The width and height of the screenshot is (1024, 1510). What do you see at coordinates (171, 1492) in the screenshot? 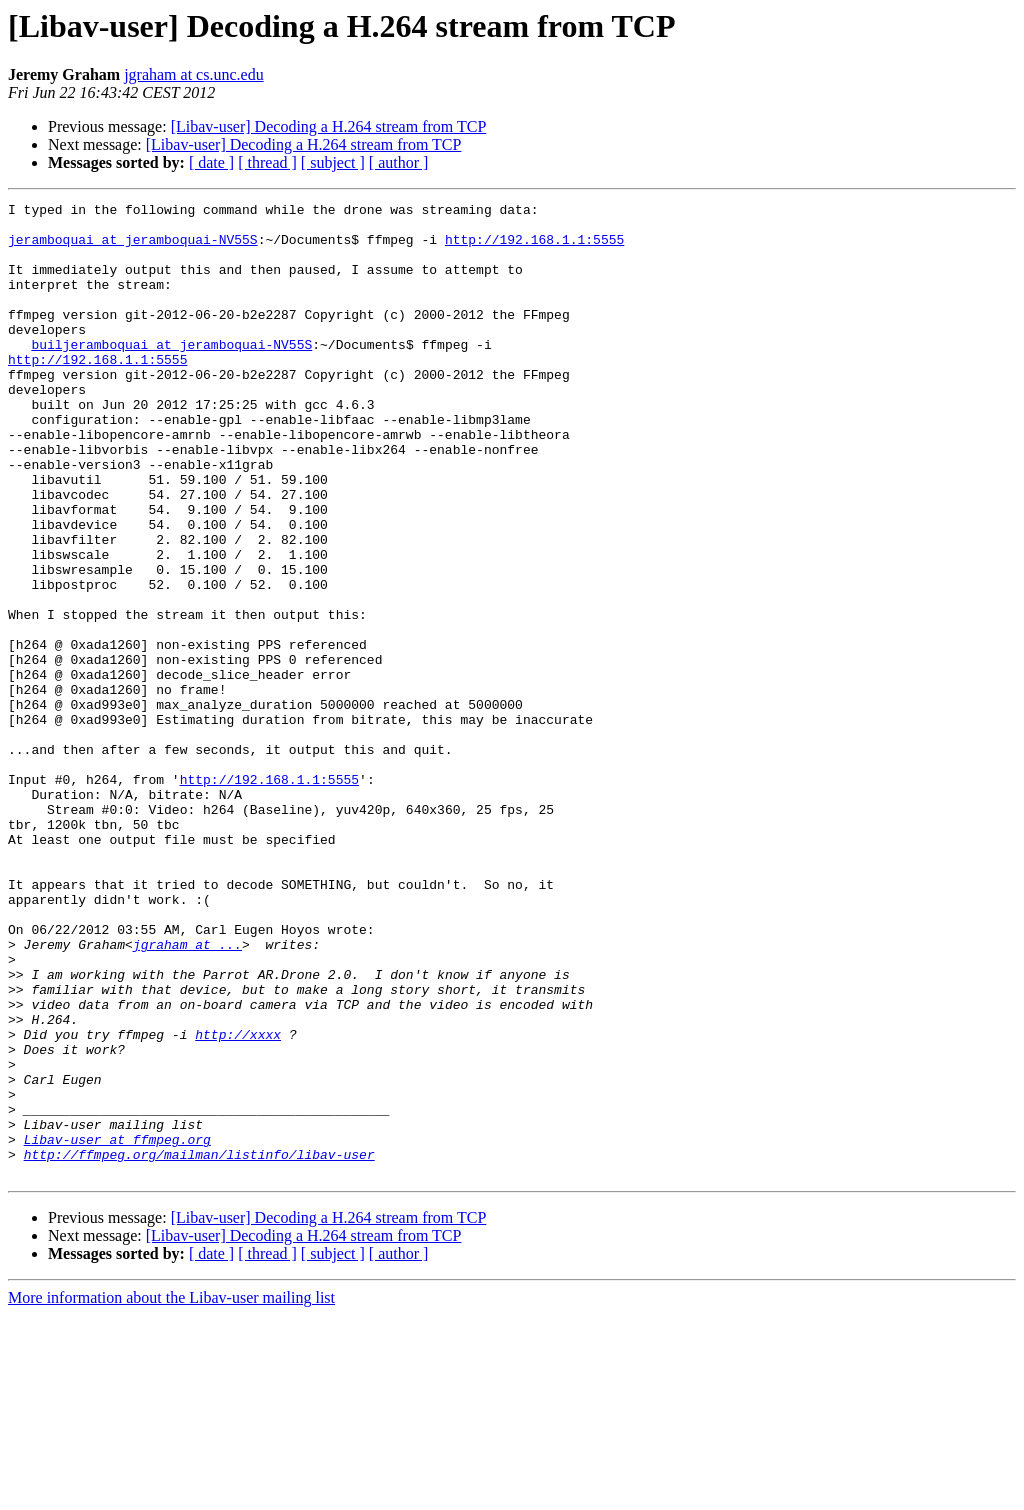
I see `More information about the Libav-user mailing list` at bounding box center [171, 1492].